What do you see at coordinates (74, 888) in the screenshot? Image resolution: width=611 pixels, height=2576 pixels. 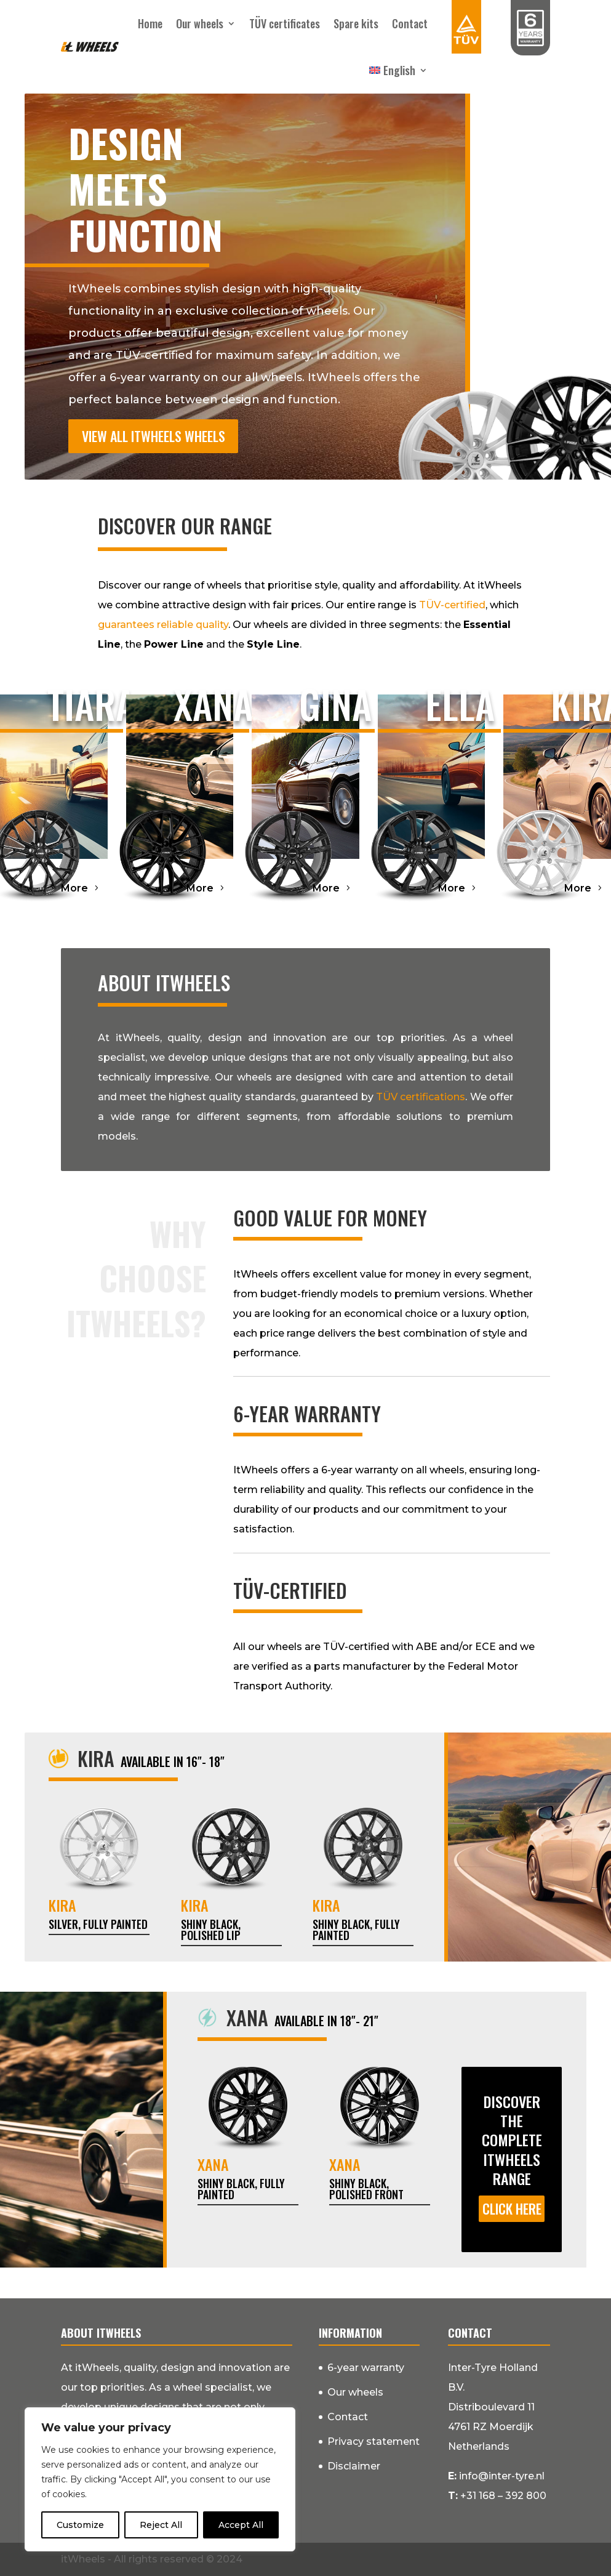 I see `More` at bounding box center [74, 888].